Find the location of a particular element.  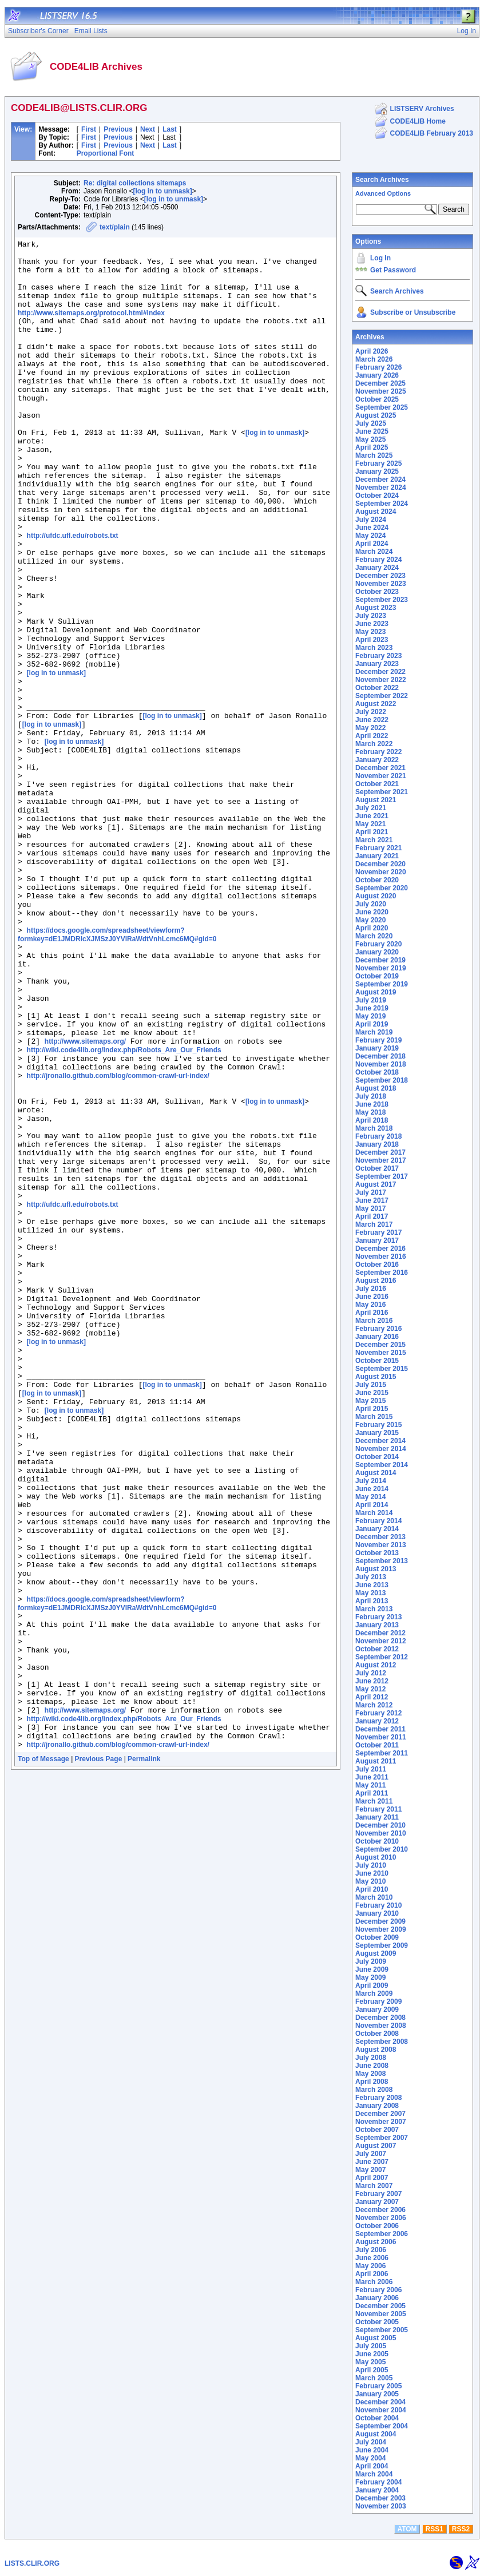

February 2020 is located at coordinates (378, 944).